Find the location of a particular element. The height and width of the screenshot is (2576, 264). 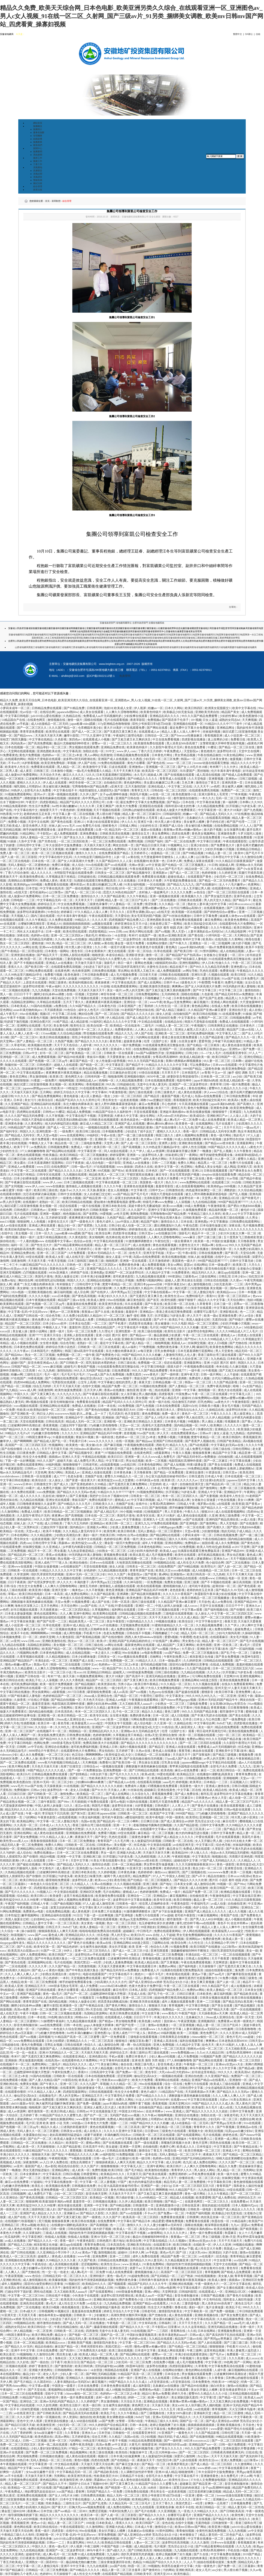

国产少妇在线 is located at coordinates (64, 1688).